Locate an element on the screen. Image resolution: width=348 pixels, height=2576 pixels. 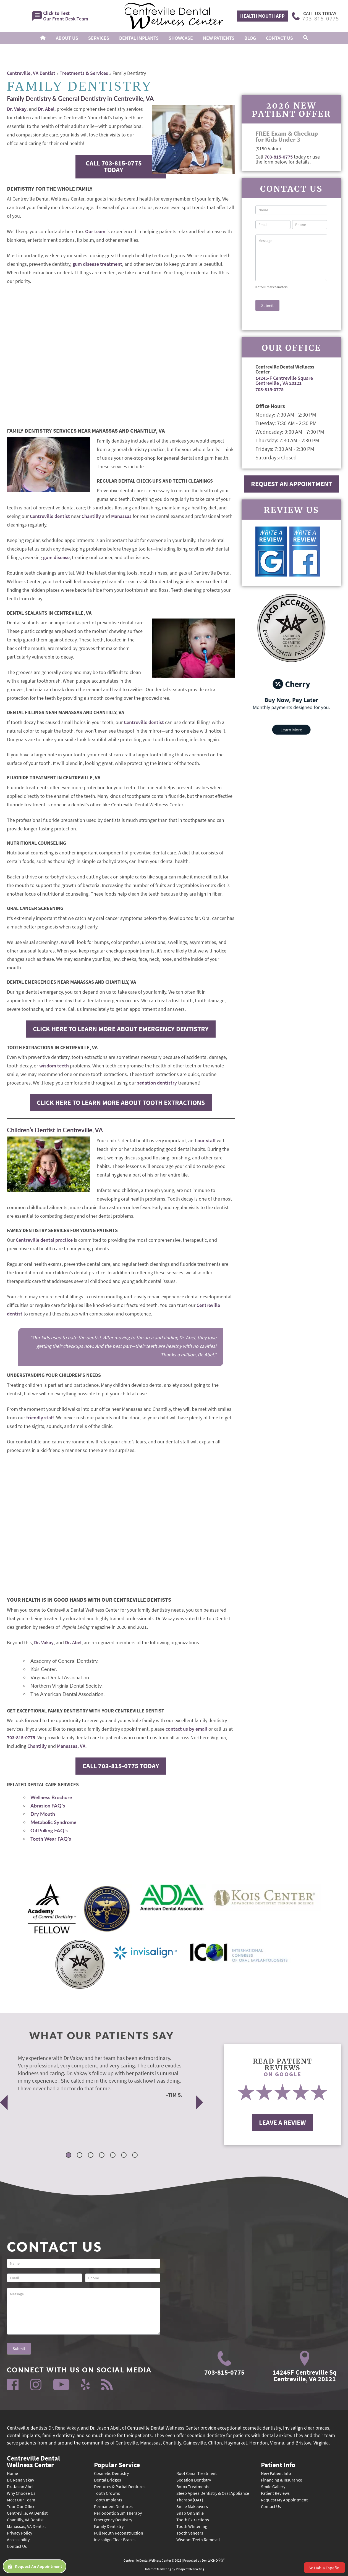
Contact Us is located at coordinates (279, 38).